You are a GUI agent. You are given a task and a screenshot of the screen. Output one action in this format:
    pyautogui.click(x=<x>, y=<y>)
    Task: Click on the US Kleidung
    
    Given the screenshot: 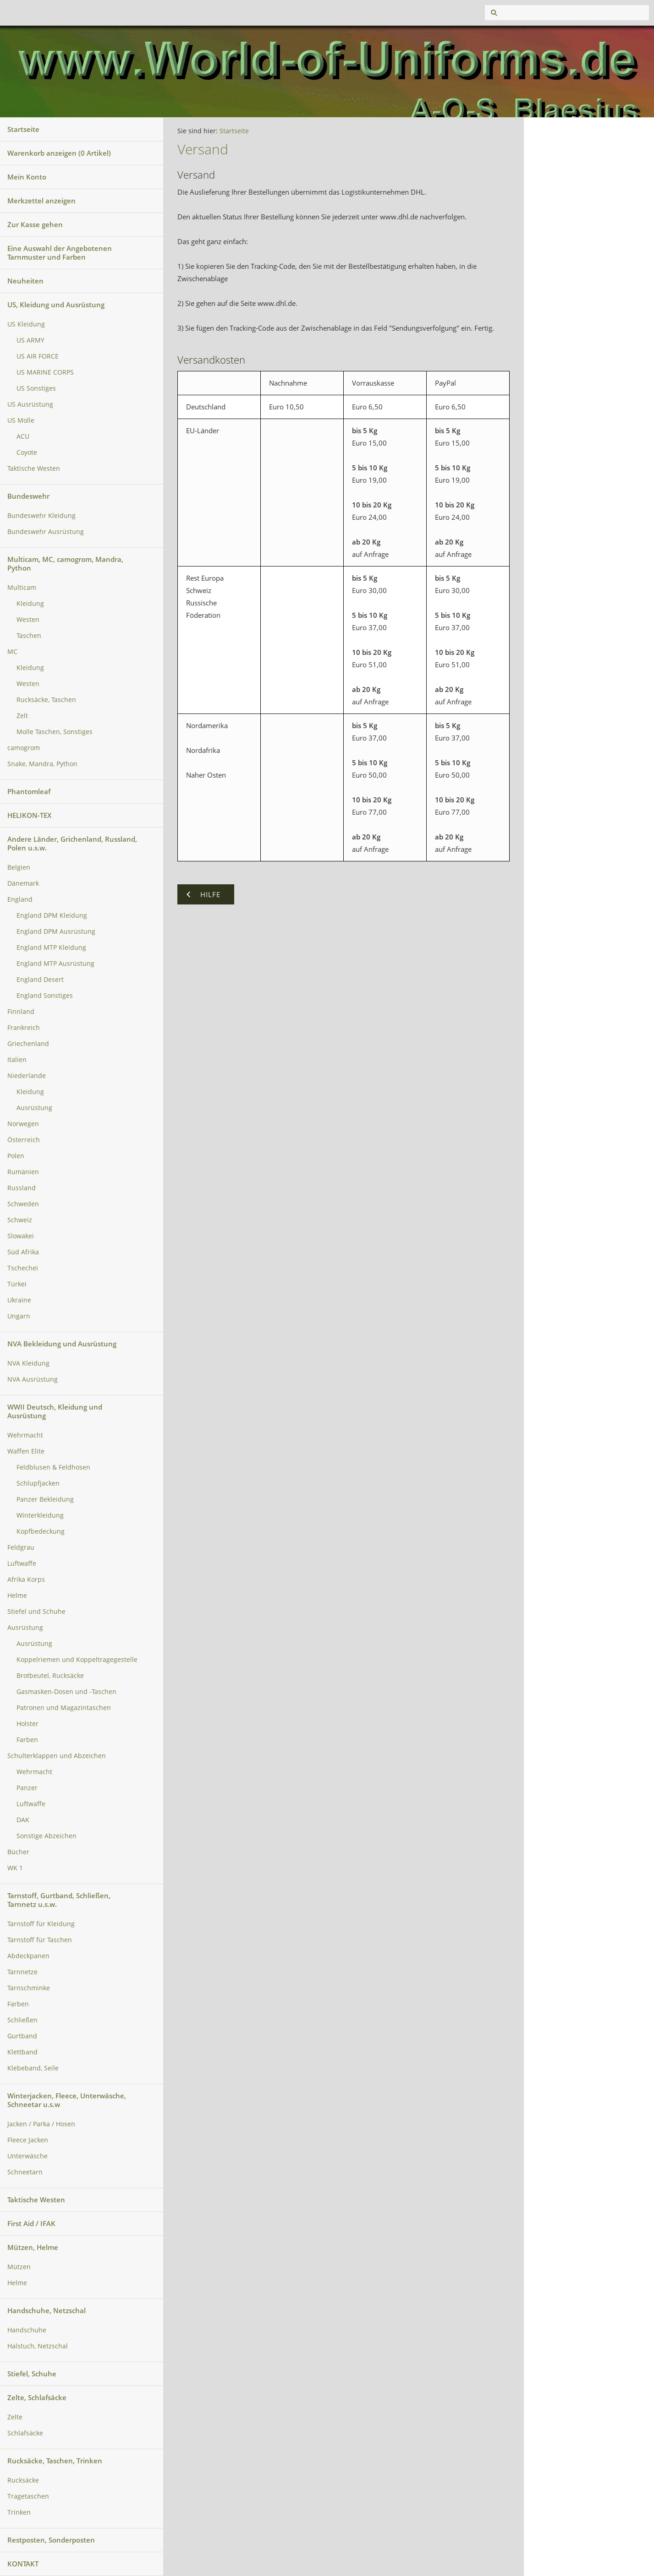 What is the action you would take?
    pyautogui.click(x=26, y=324)
    